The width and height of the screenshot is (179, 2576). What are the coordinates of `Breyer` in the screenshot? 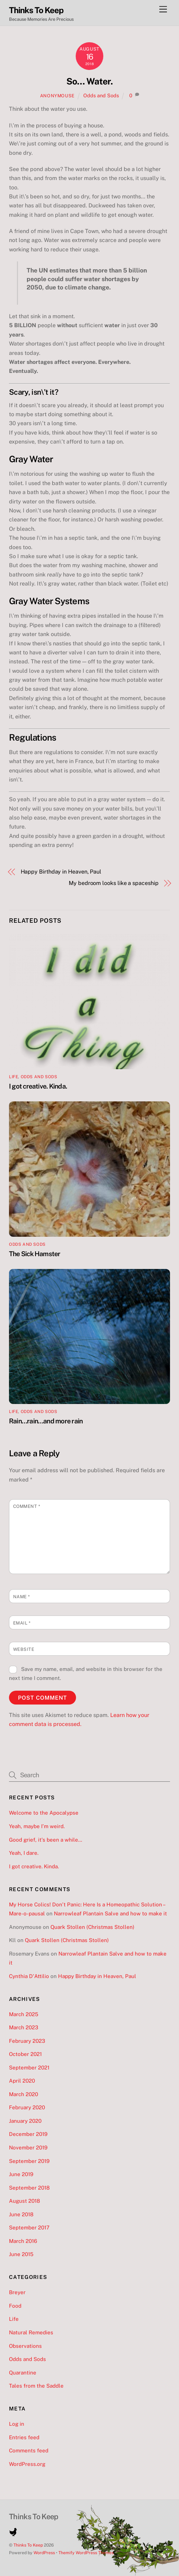 It's located at (17, 2292).